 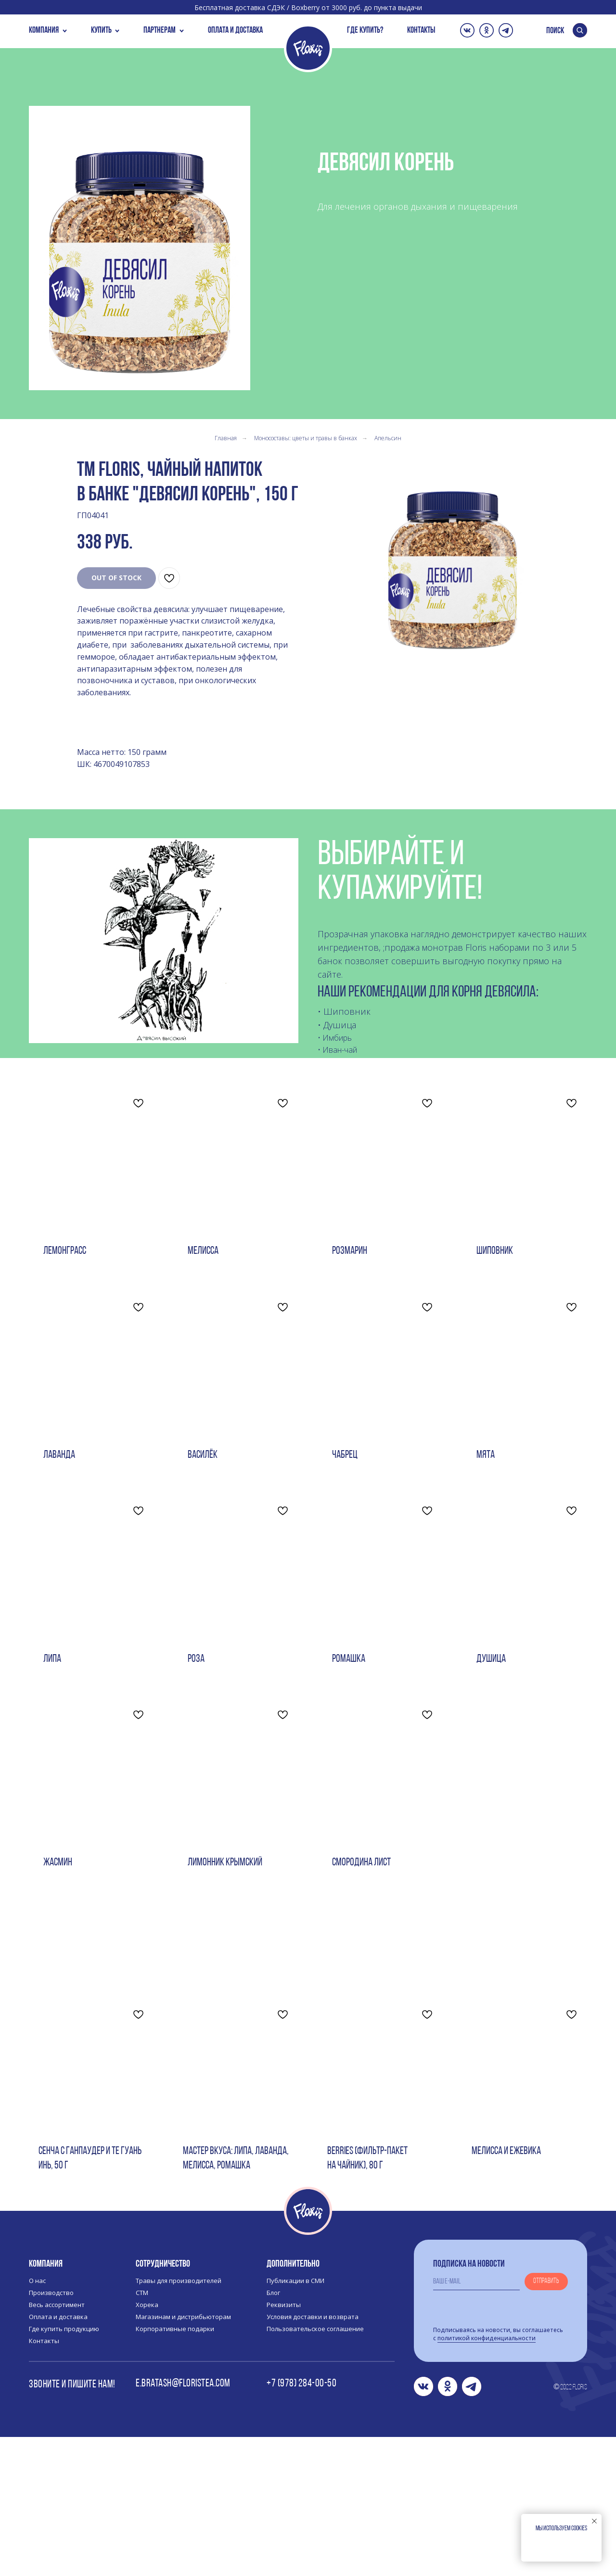 What do you see at coordinates (546, 2420) in the screenshot?
I see `Отправить` at bounding box center [546, 2420].